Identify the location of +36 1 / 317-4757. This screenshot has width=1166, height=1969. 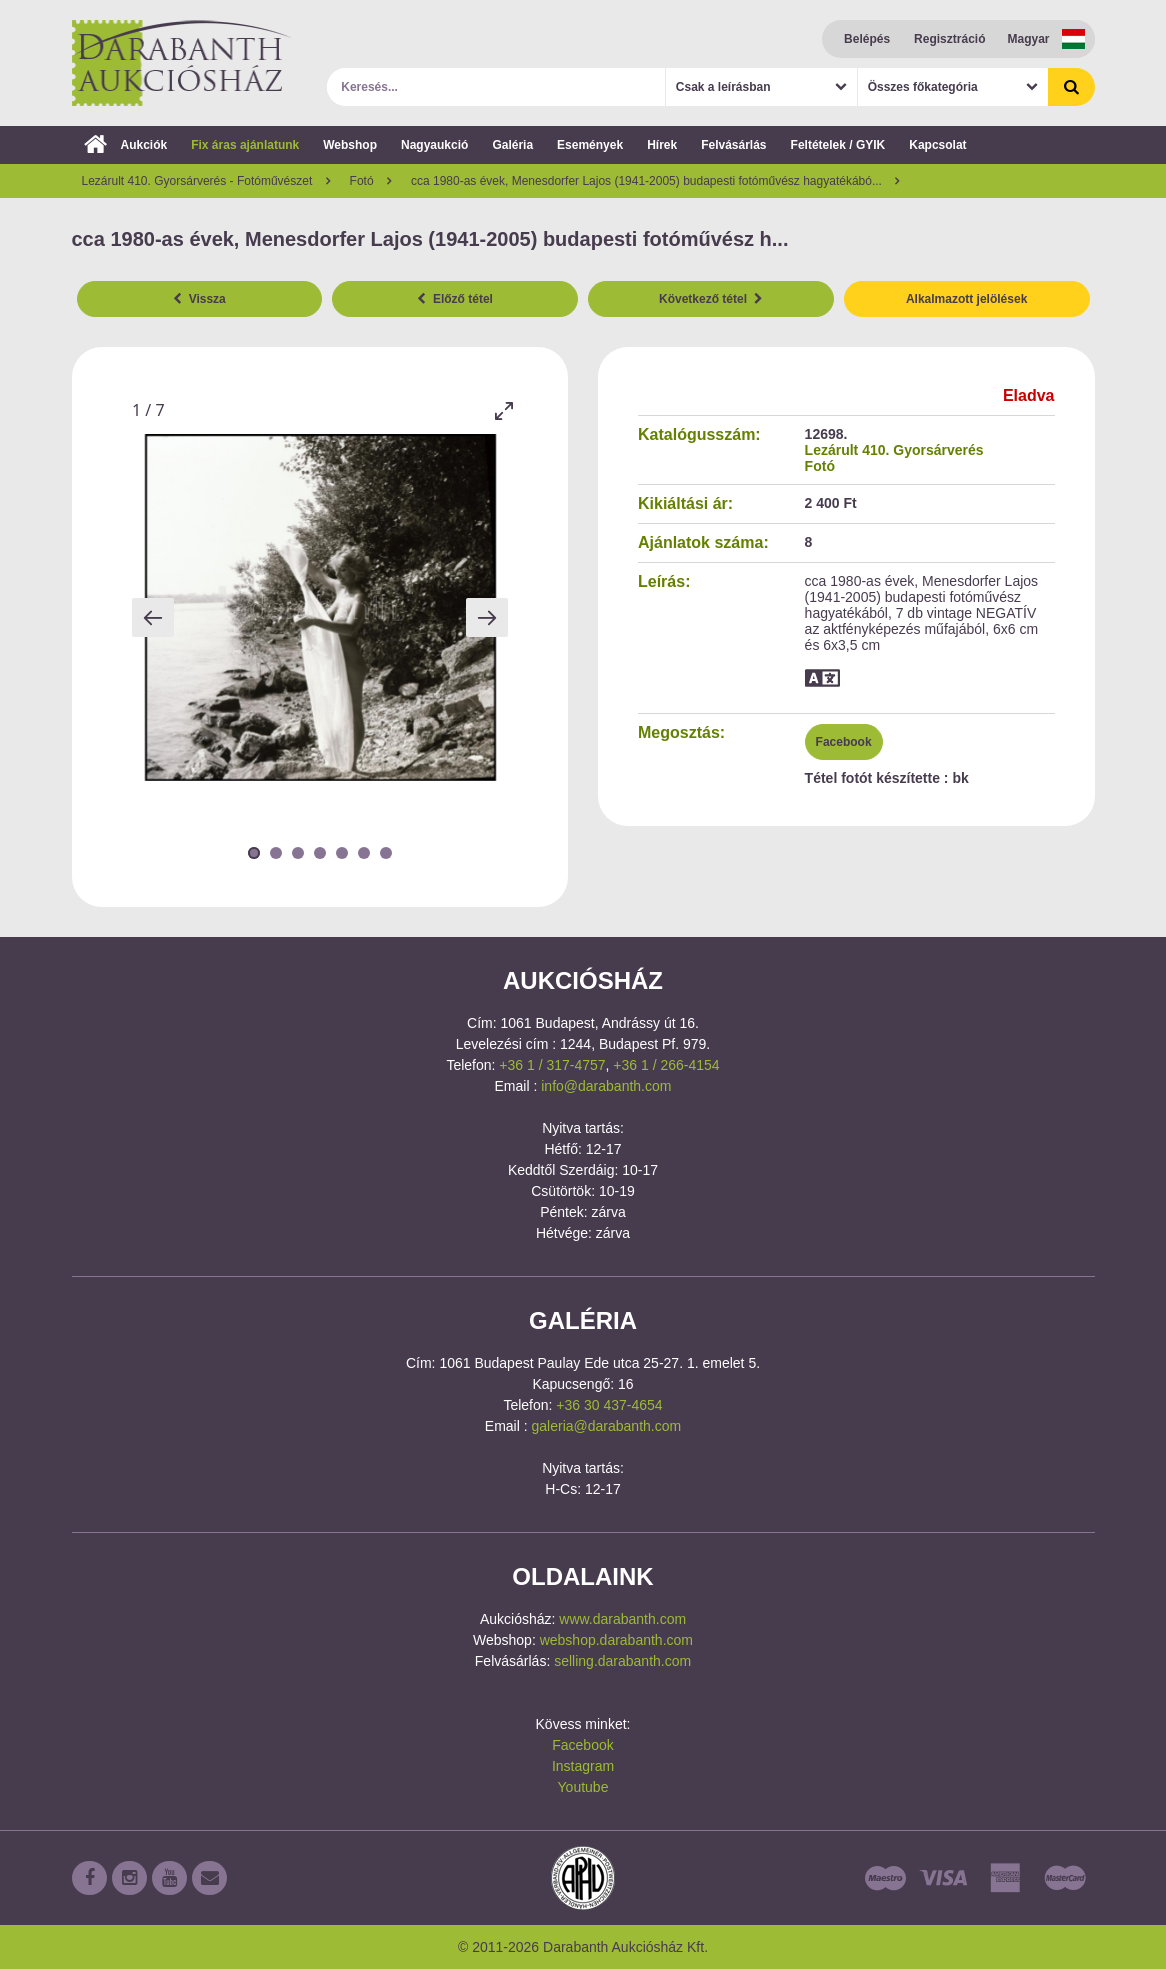
(552, 1065).